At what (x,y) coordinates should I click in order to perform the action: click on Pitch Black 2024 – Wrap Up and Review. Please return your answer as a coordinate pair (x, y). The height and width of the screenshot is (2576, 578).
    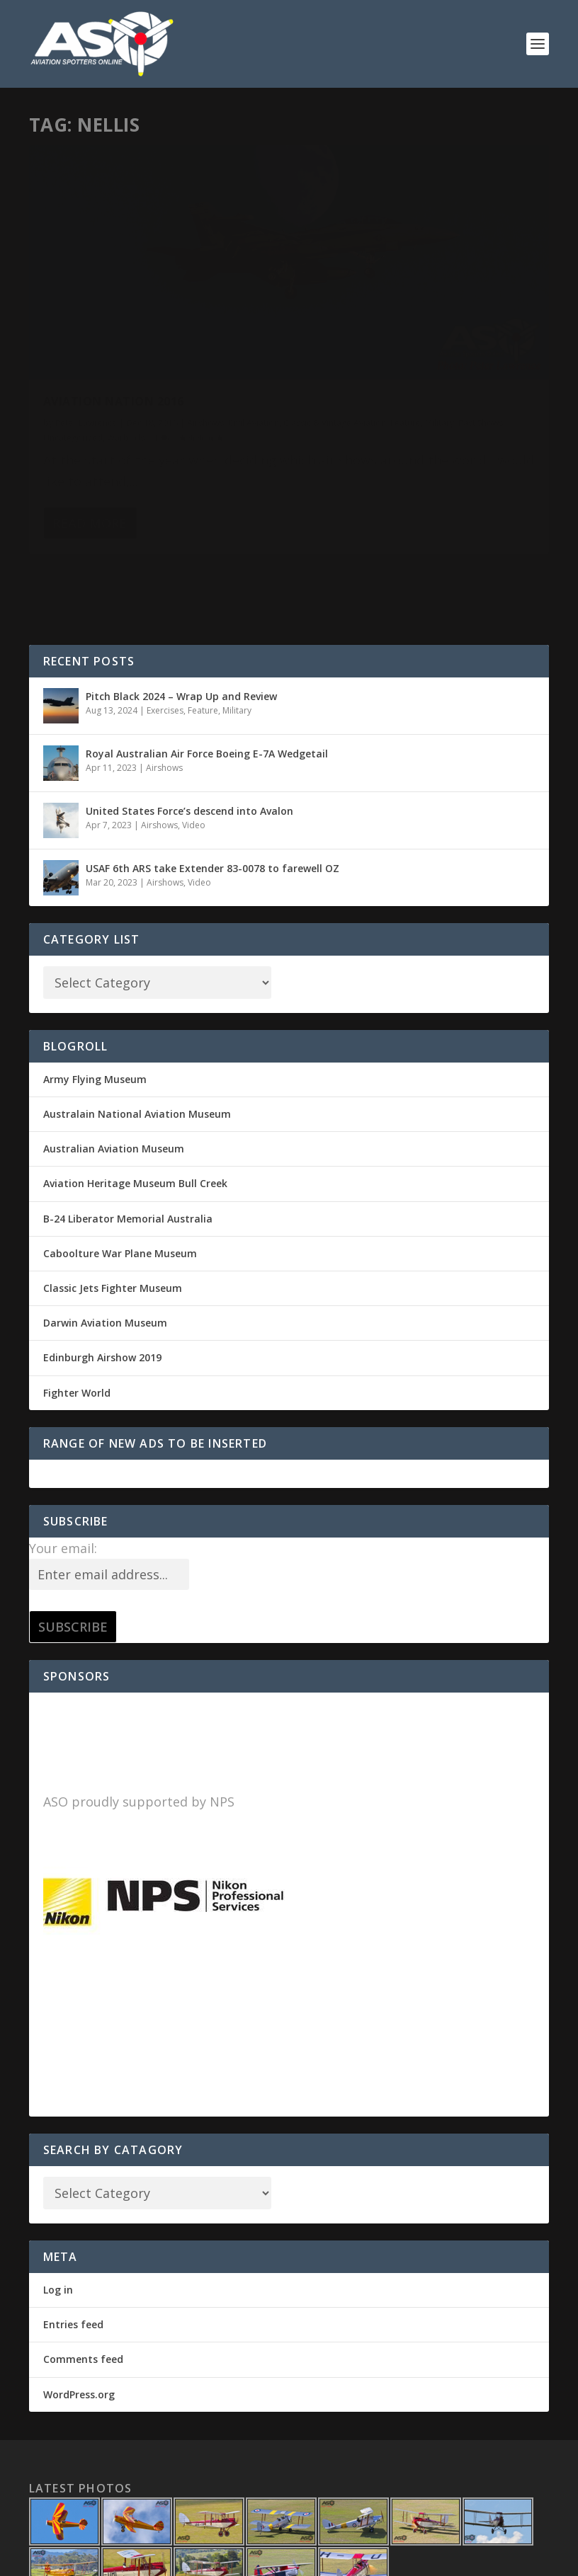
    Looking at the image, I should click on (181, 596).